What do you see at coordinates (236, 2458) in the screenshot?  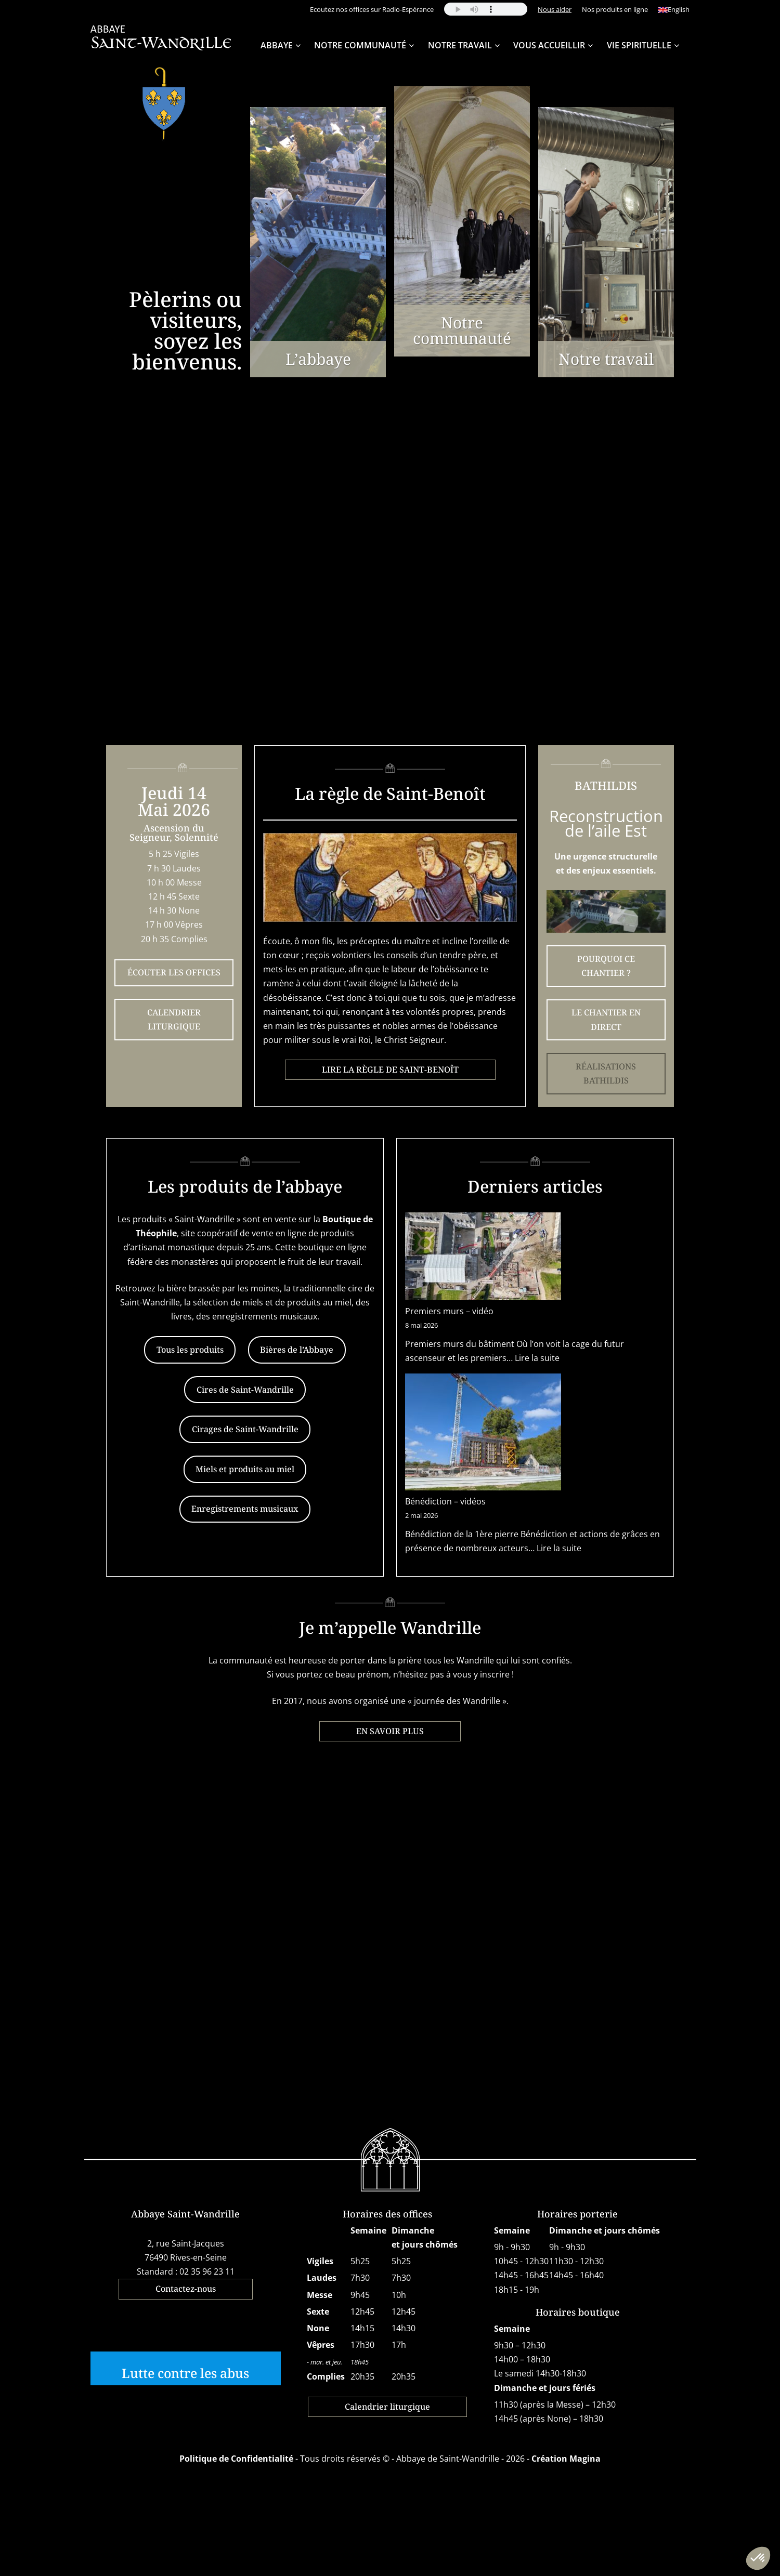 I see `Politique de Confidentialité` at bounding box center [236, 2458].